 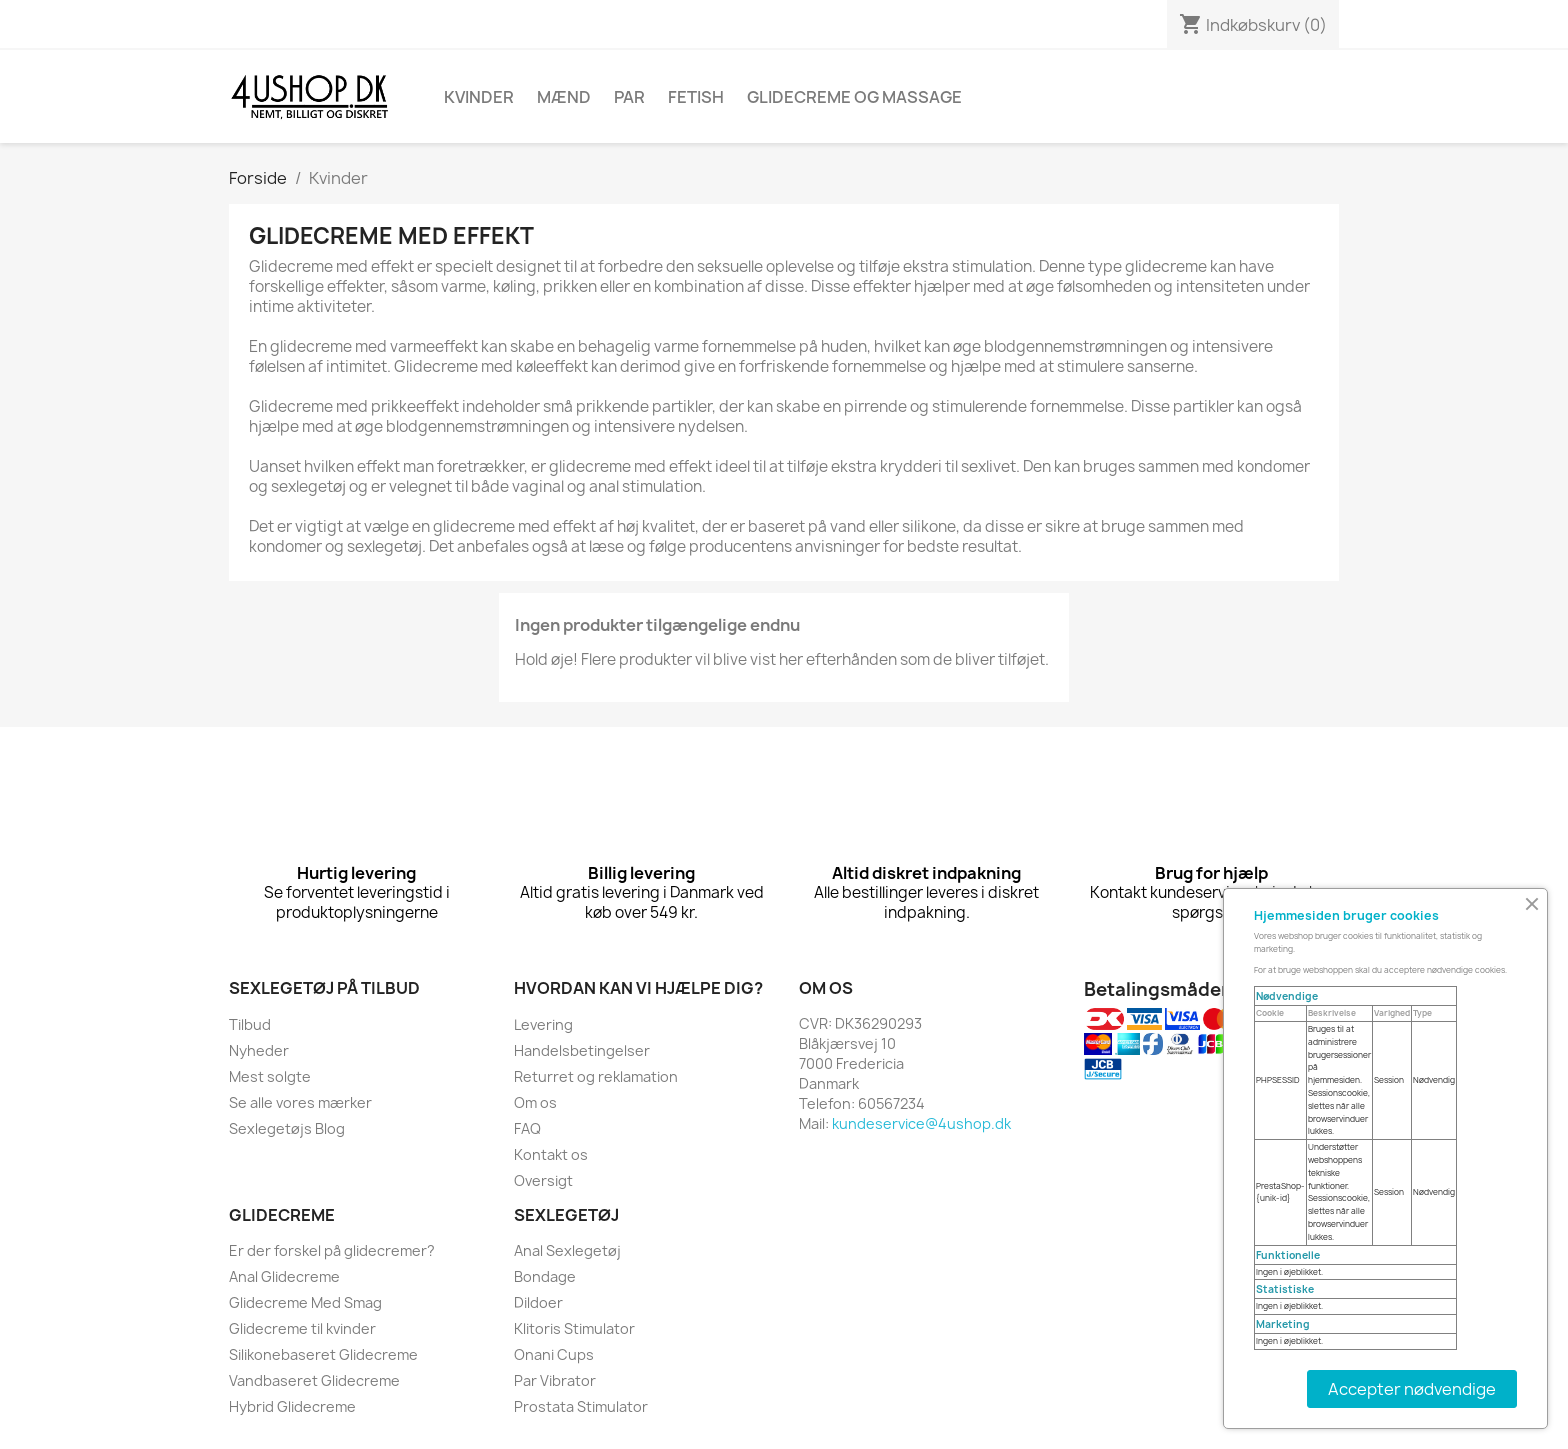 What do you see at coordinates (538, 1302) in the screenshot?
I see `Dildoer` at bounding box center [538, 1302].